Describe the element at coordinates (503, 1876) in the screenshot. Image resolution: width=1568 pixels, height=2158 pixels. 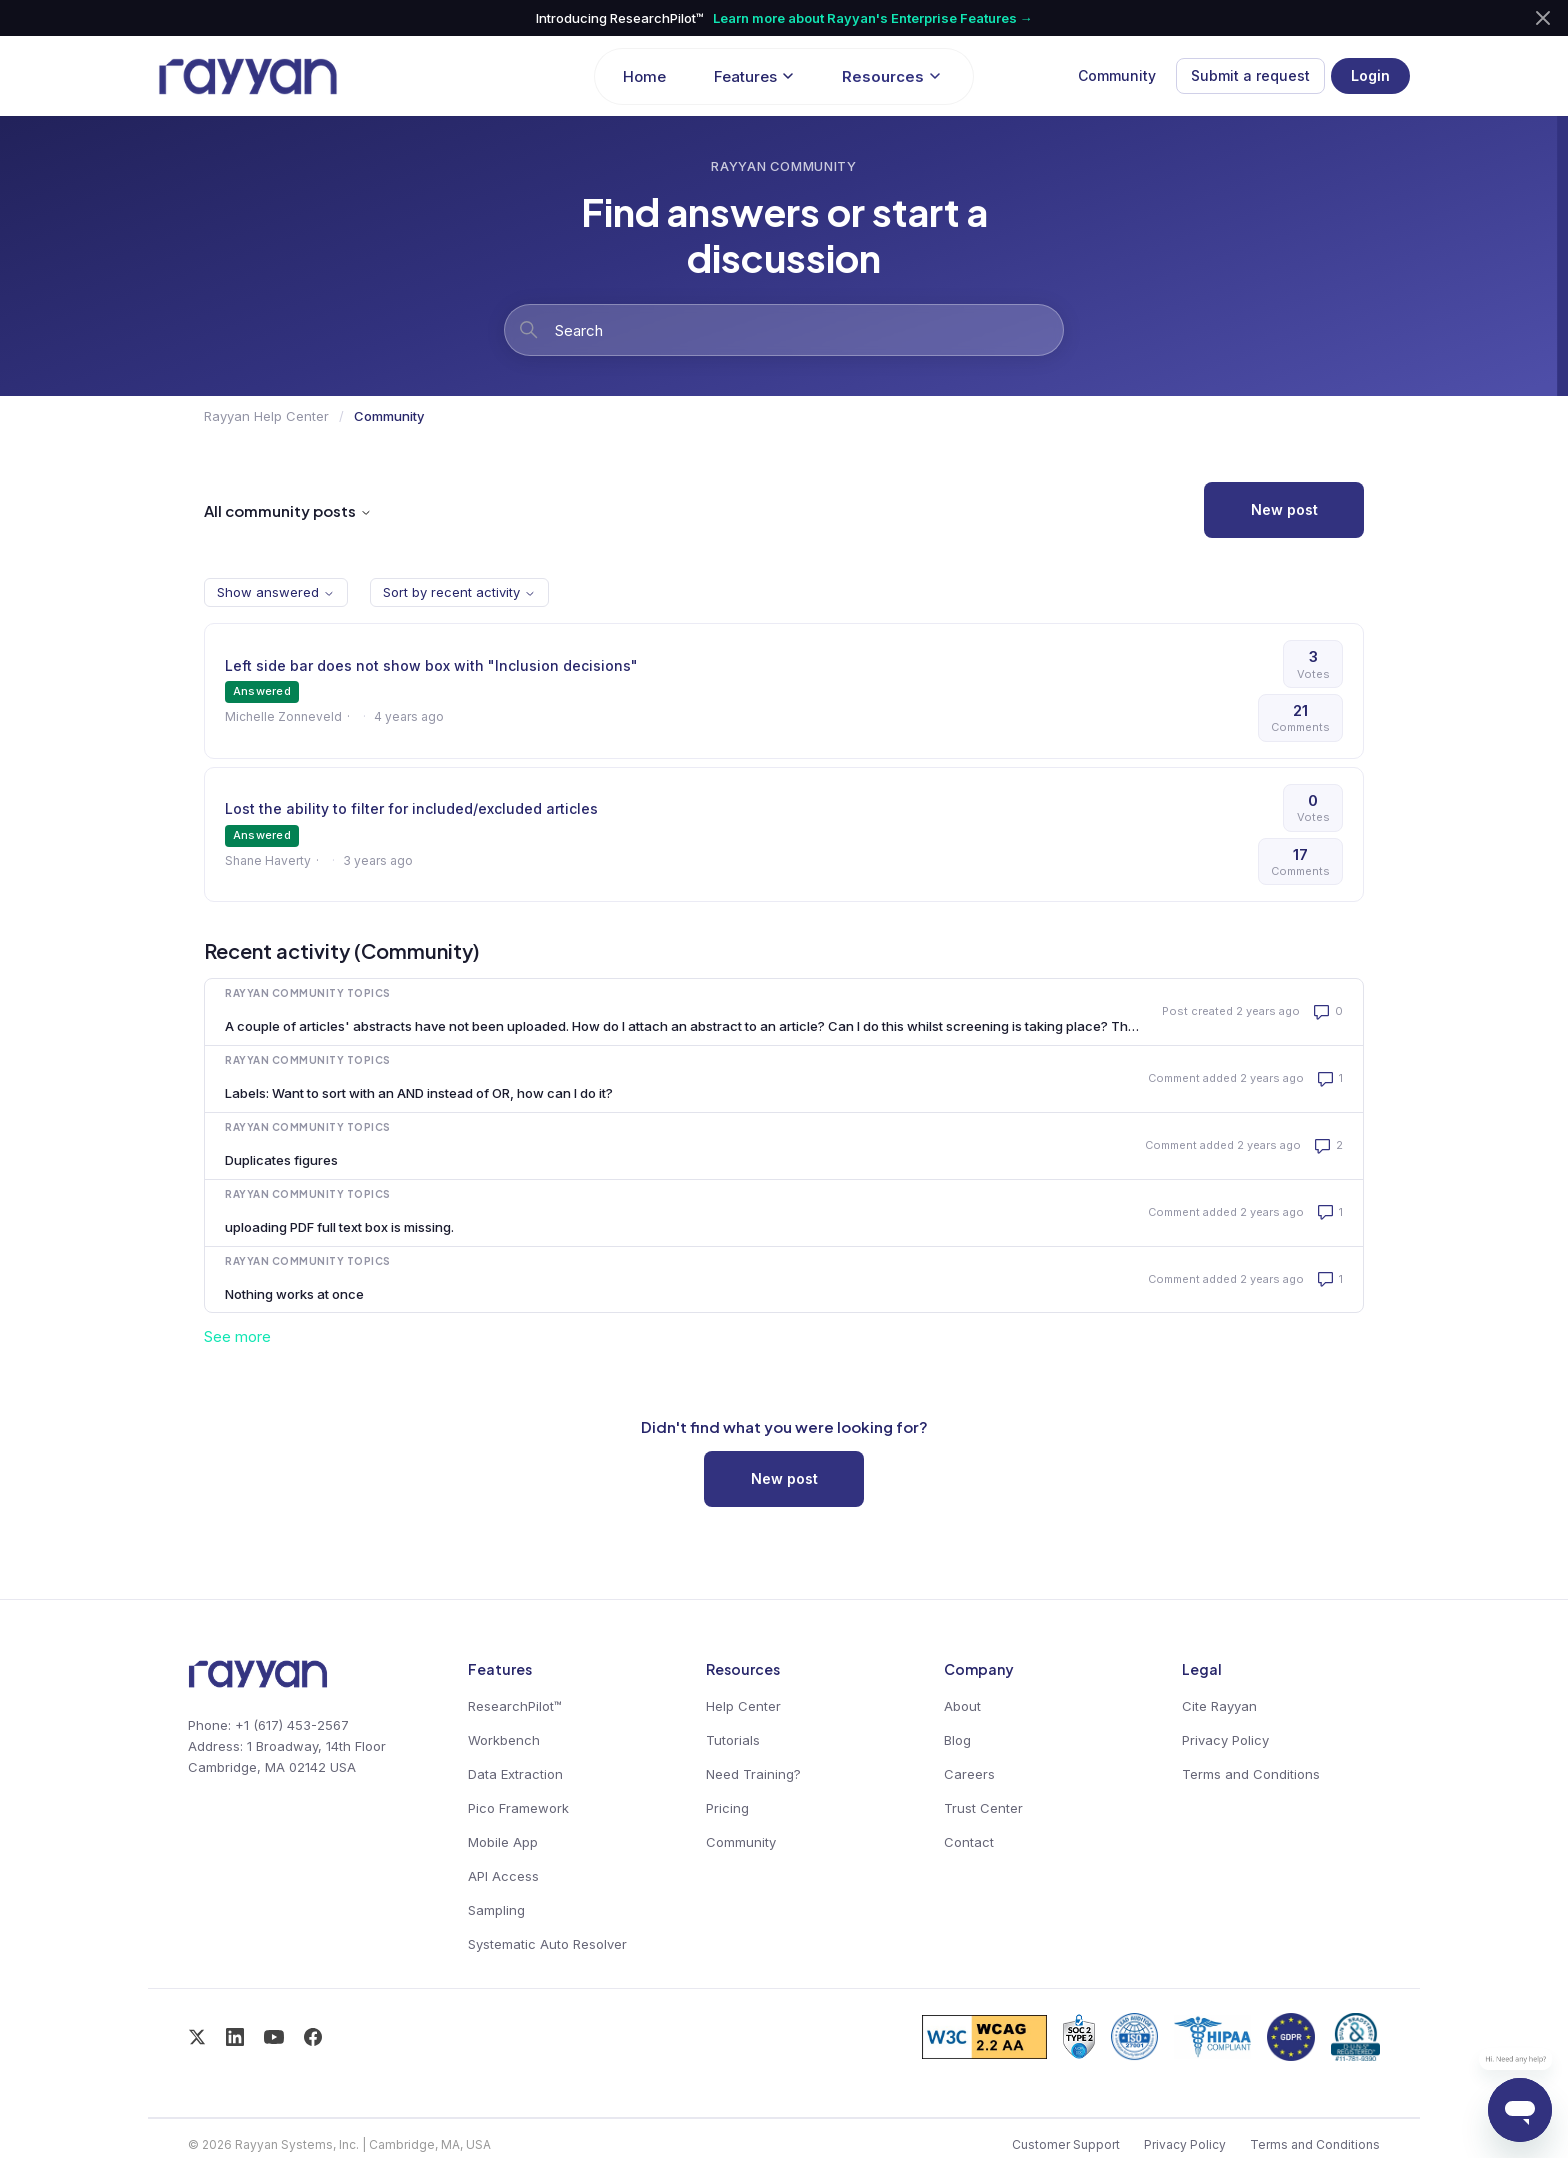
I see `API Access` at that location.